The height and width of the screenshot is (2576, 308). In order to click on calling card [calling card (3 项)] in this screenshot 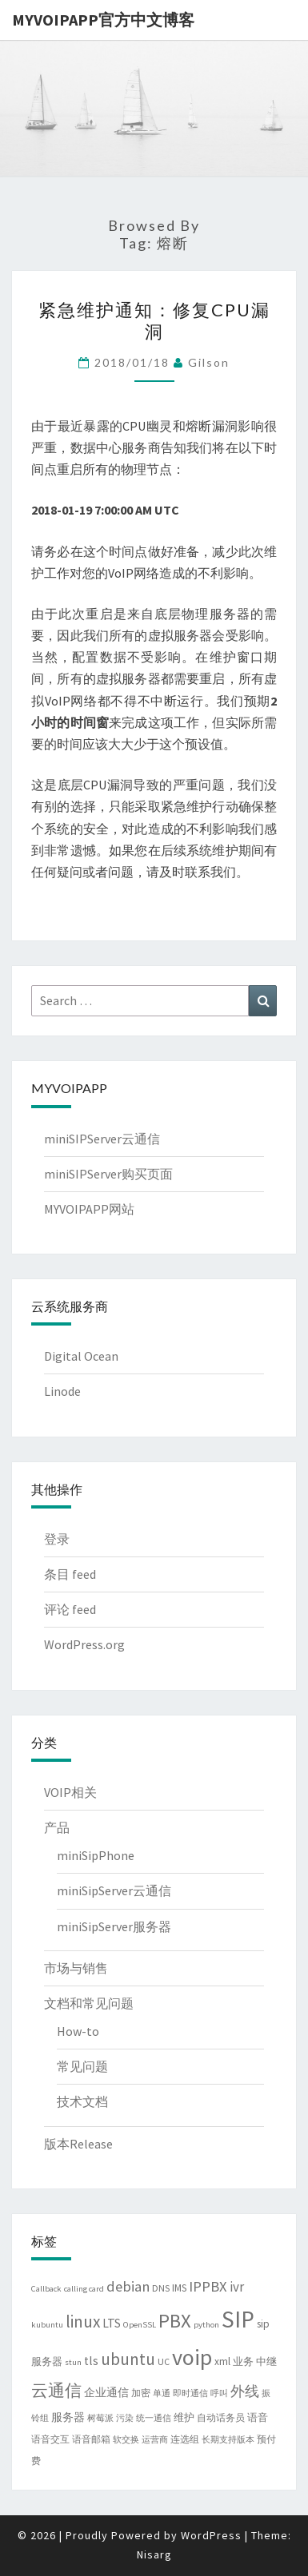, I will do `click(84, 2289)`.